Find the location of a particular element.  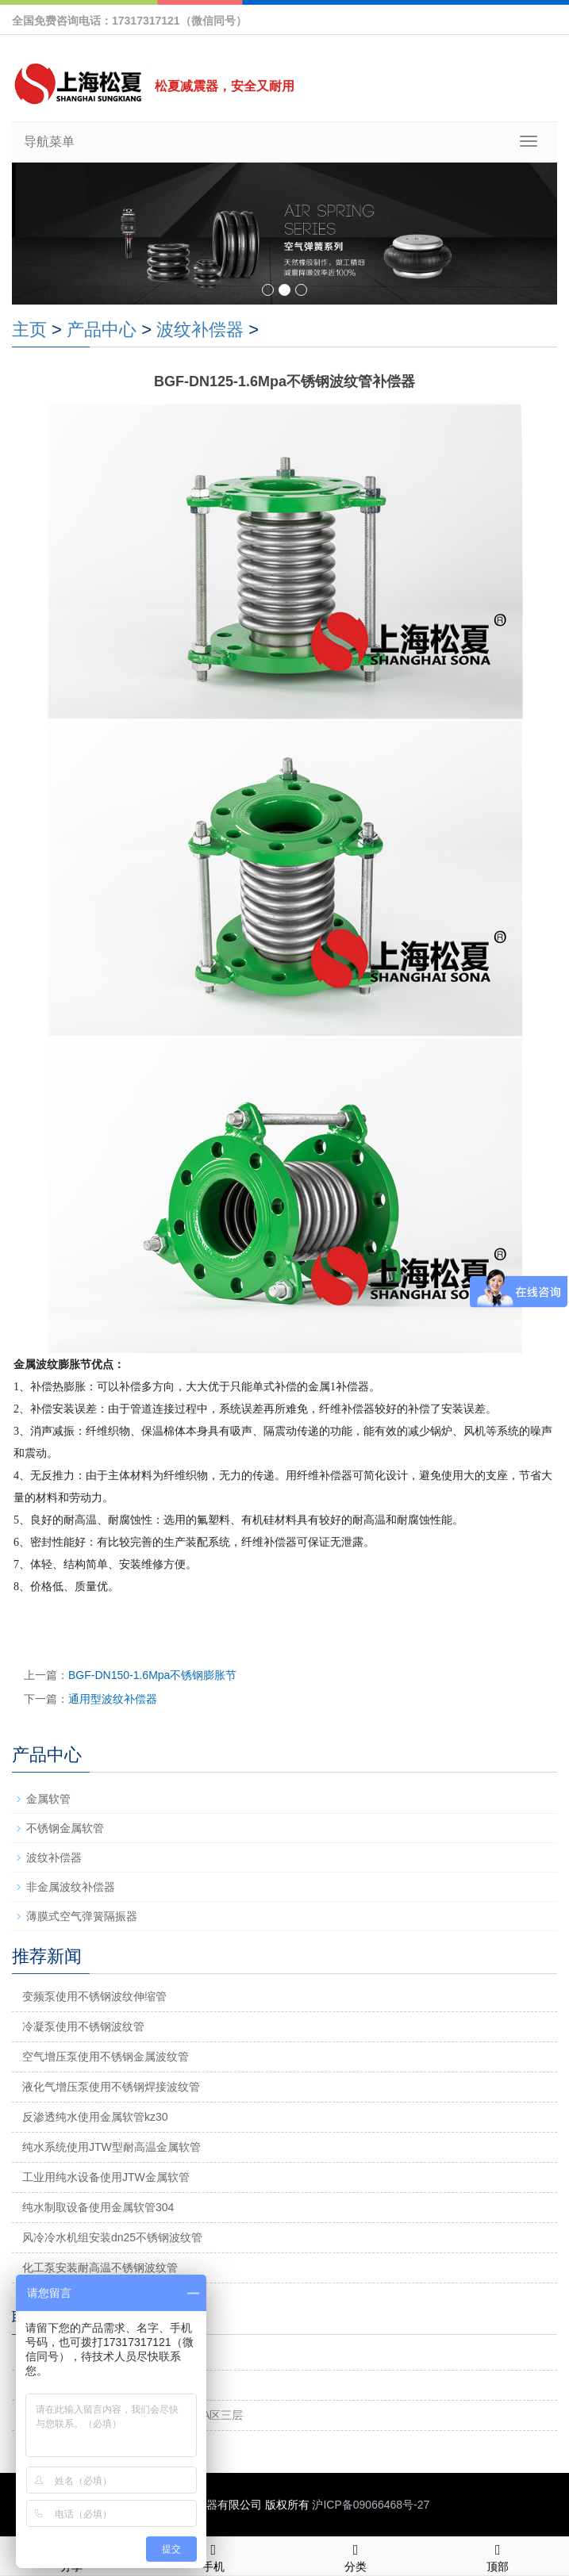

导航菜单 is located at coordinates (49, 141).